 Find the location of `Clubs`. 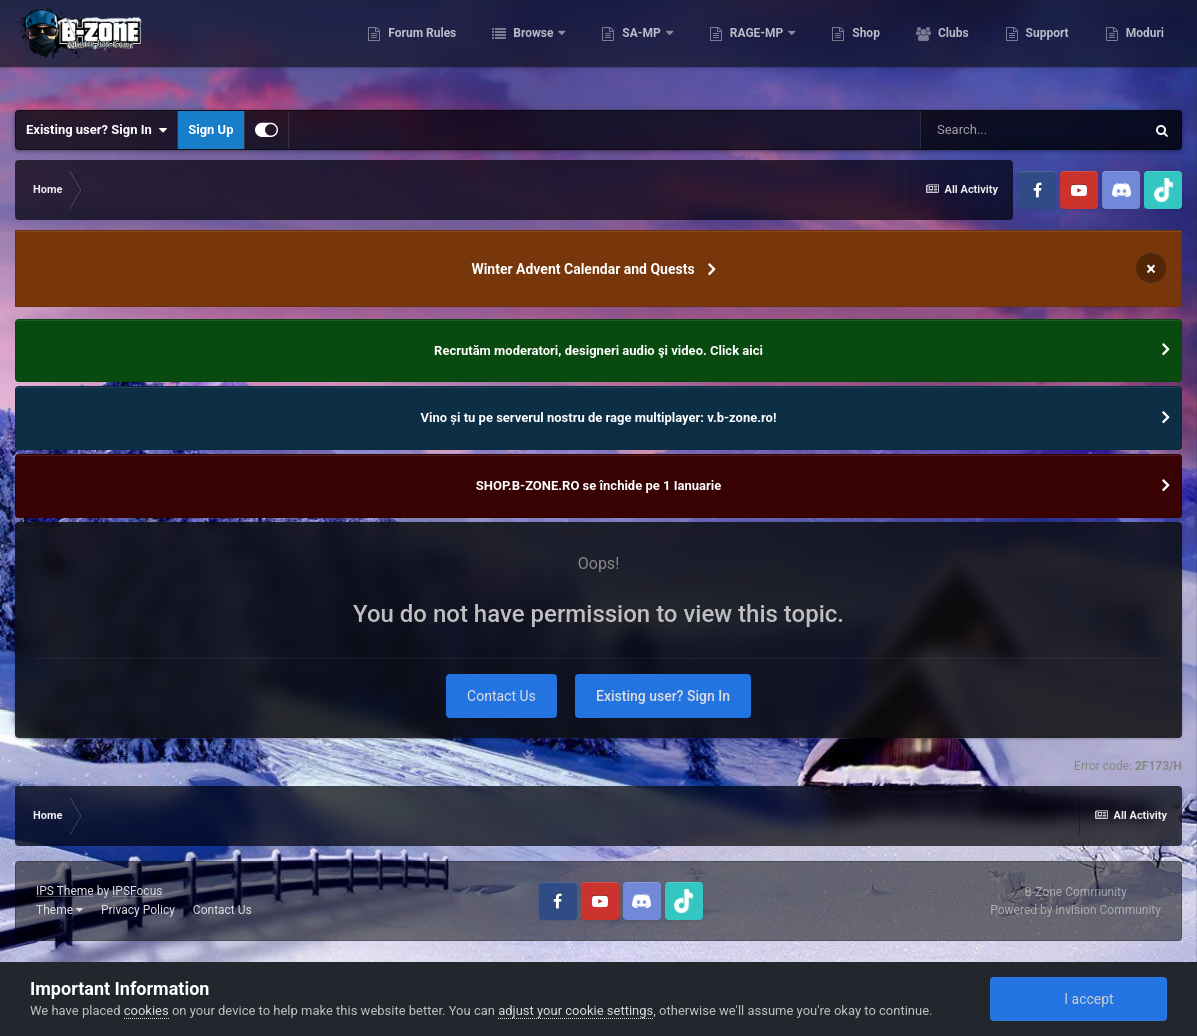

Clubs is located at coordinates (952, 50).